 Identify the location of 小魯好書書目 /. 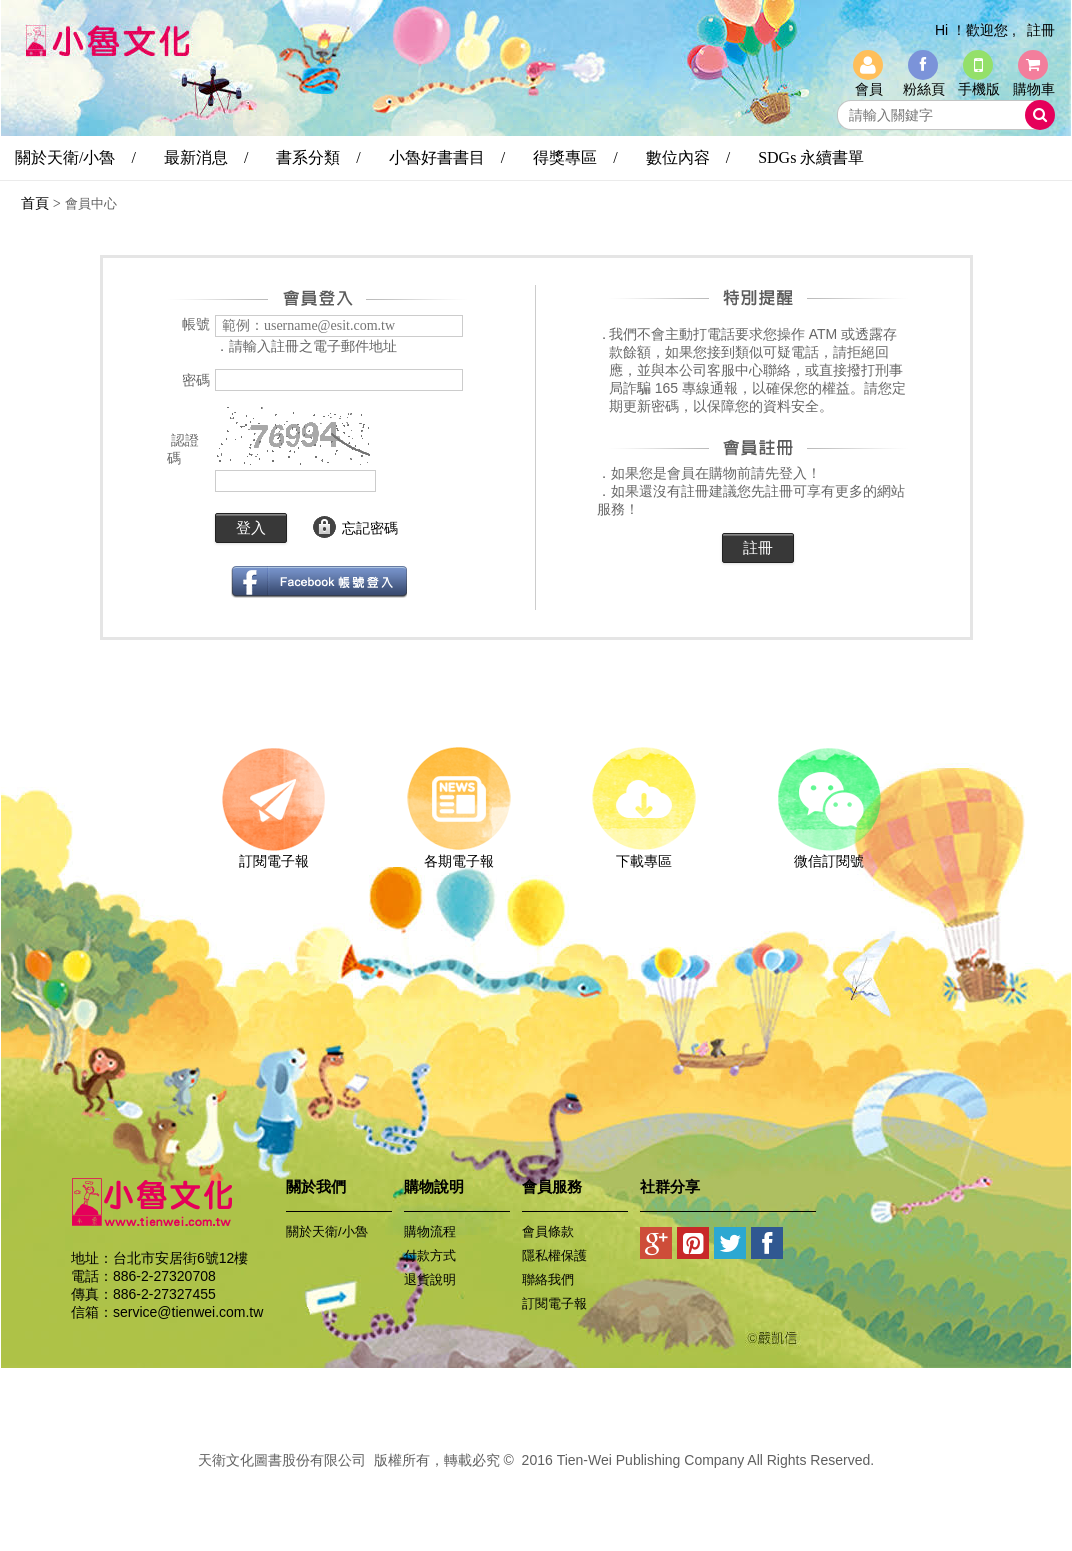
(447, 157).